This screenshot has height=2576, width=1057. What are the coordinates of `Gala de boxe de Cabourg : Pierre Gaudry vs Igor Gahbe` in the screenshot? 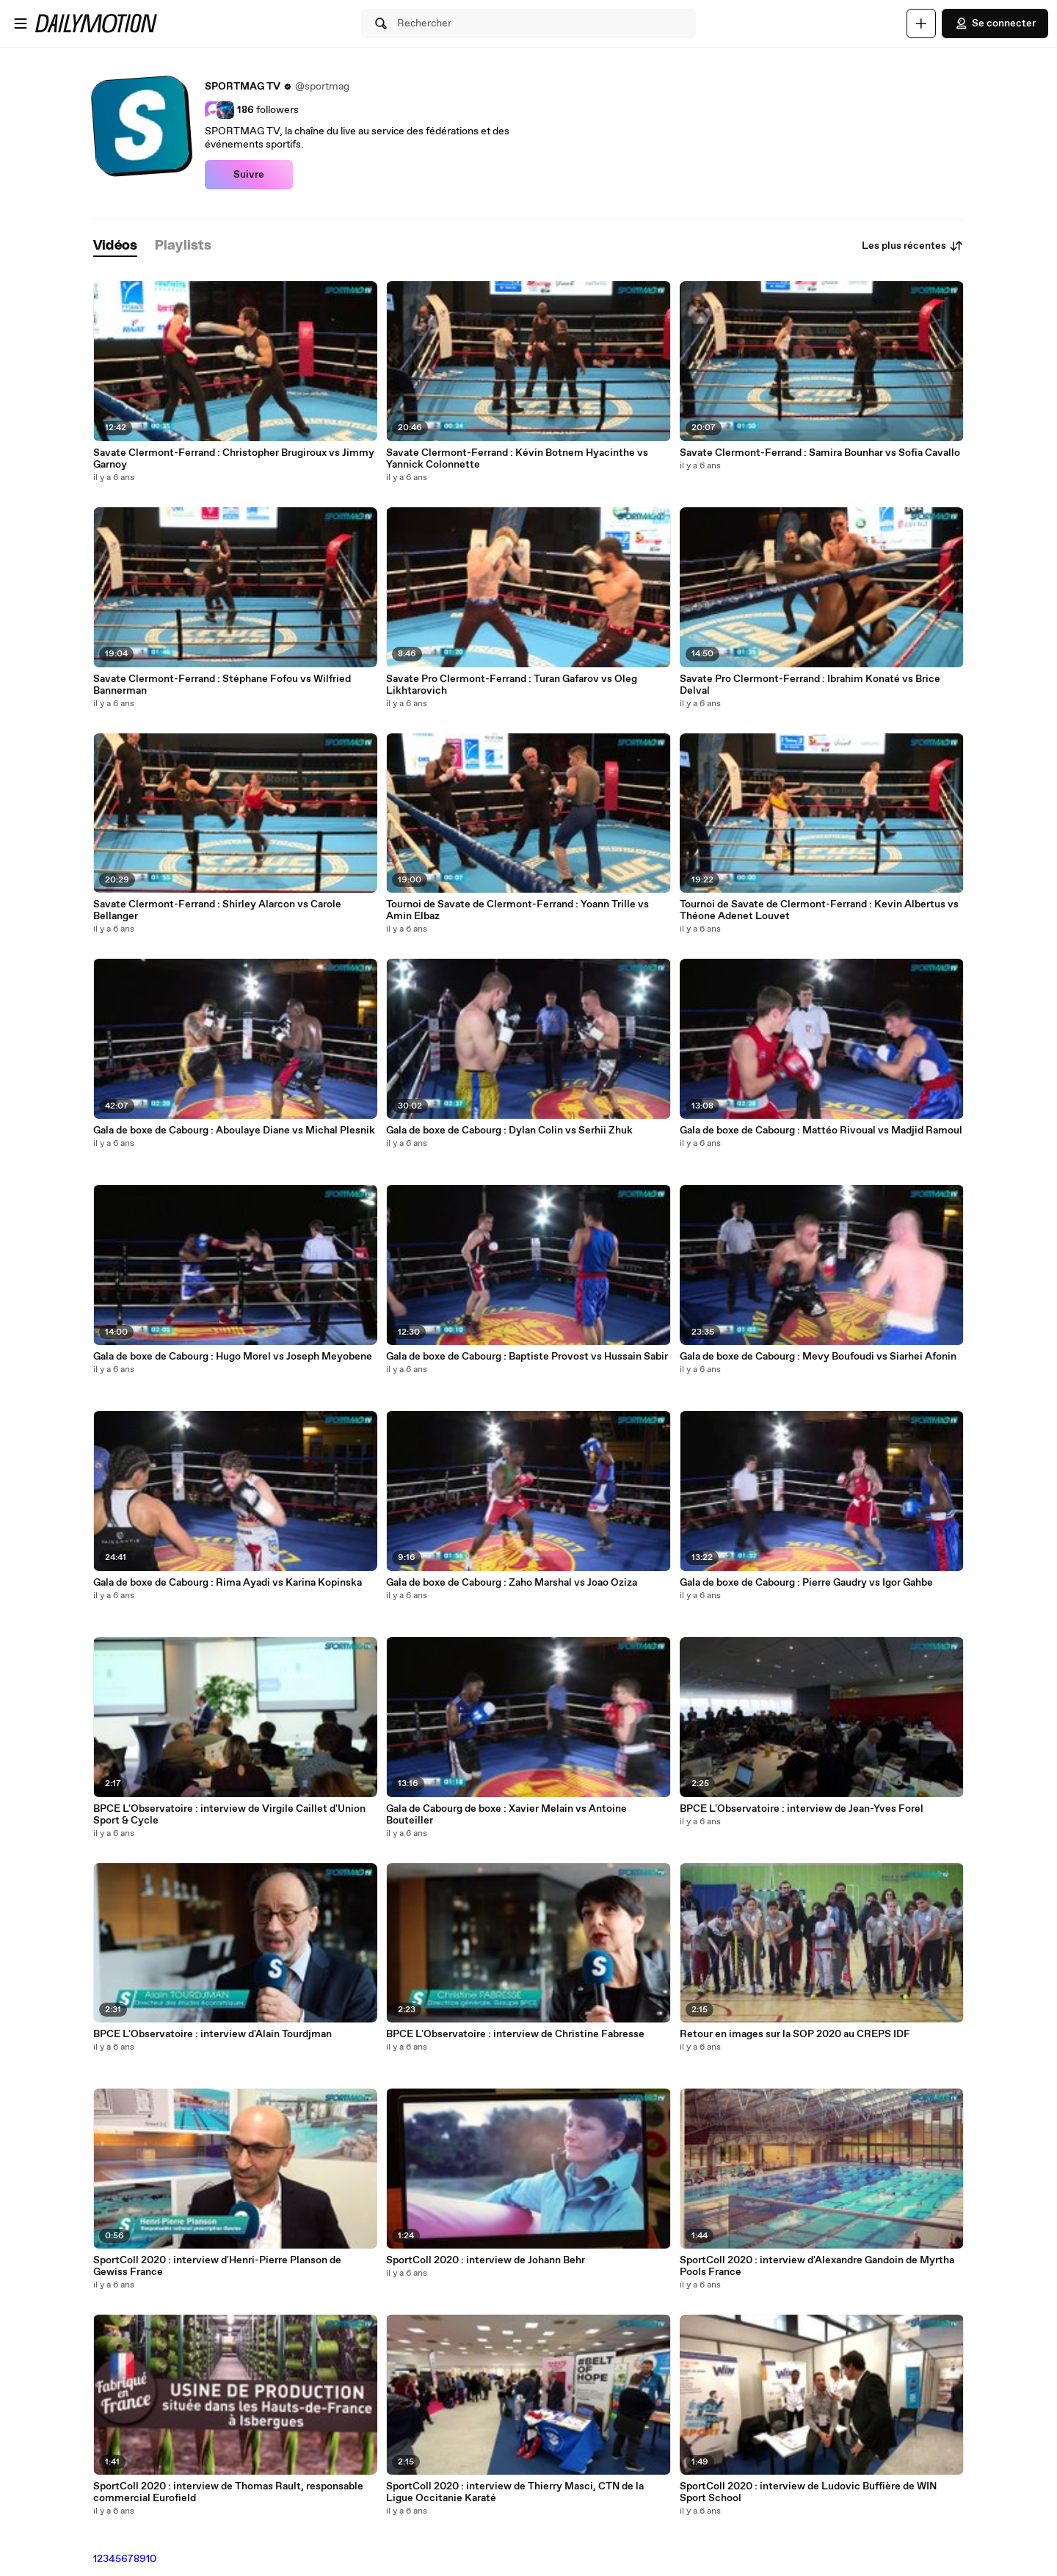 It's located at (806, 1583).